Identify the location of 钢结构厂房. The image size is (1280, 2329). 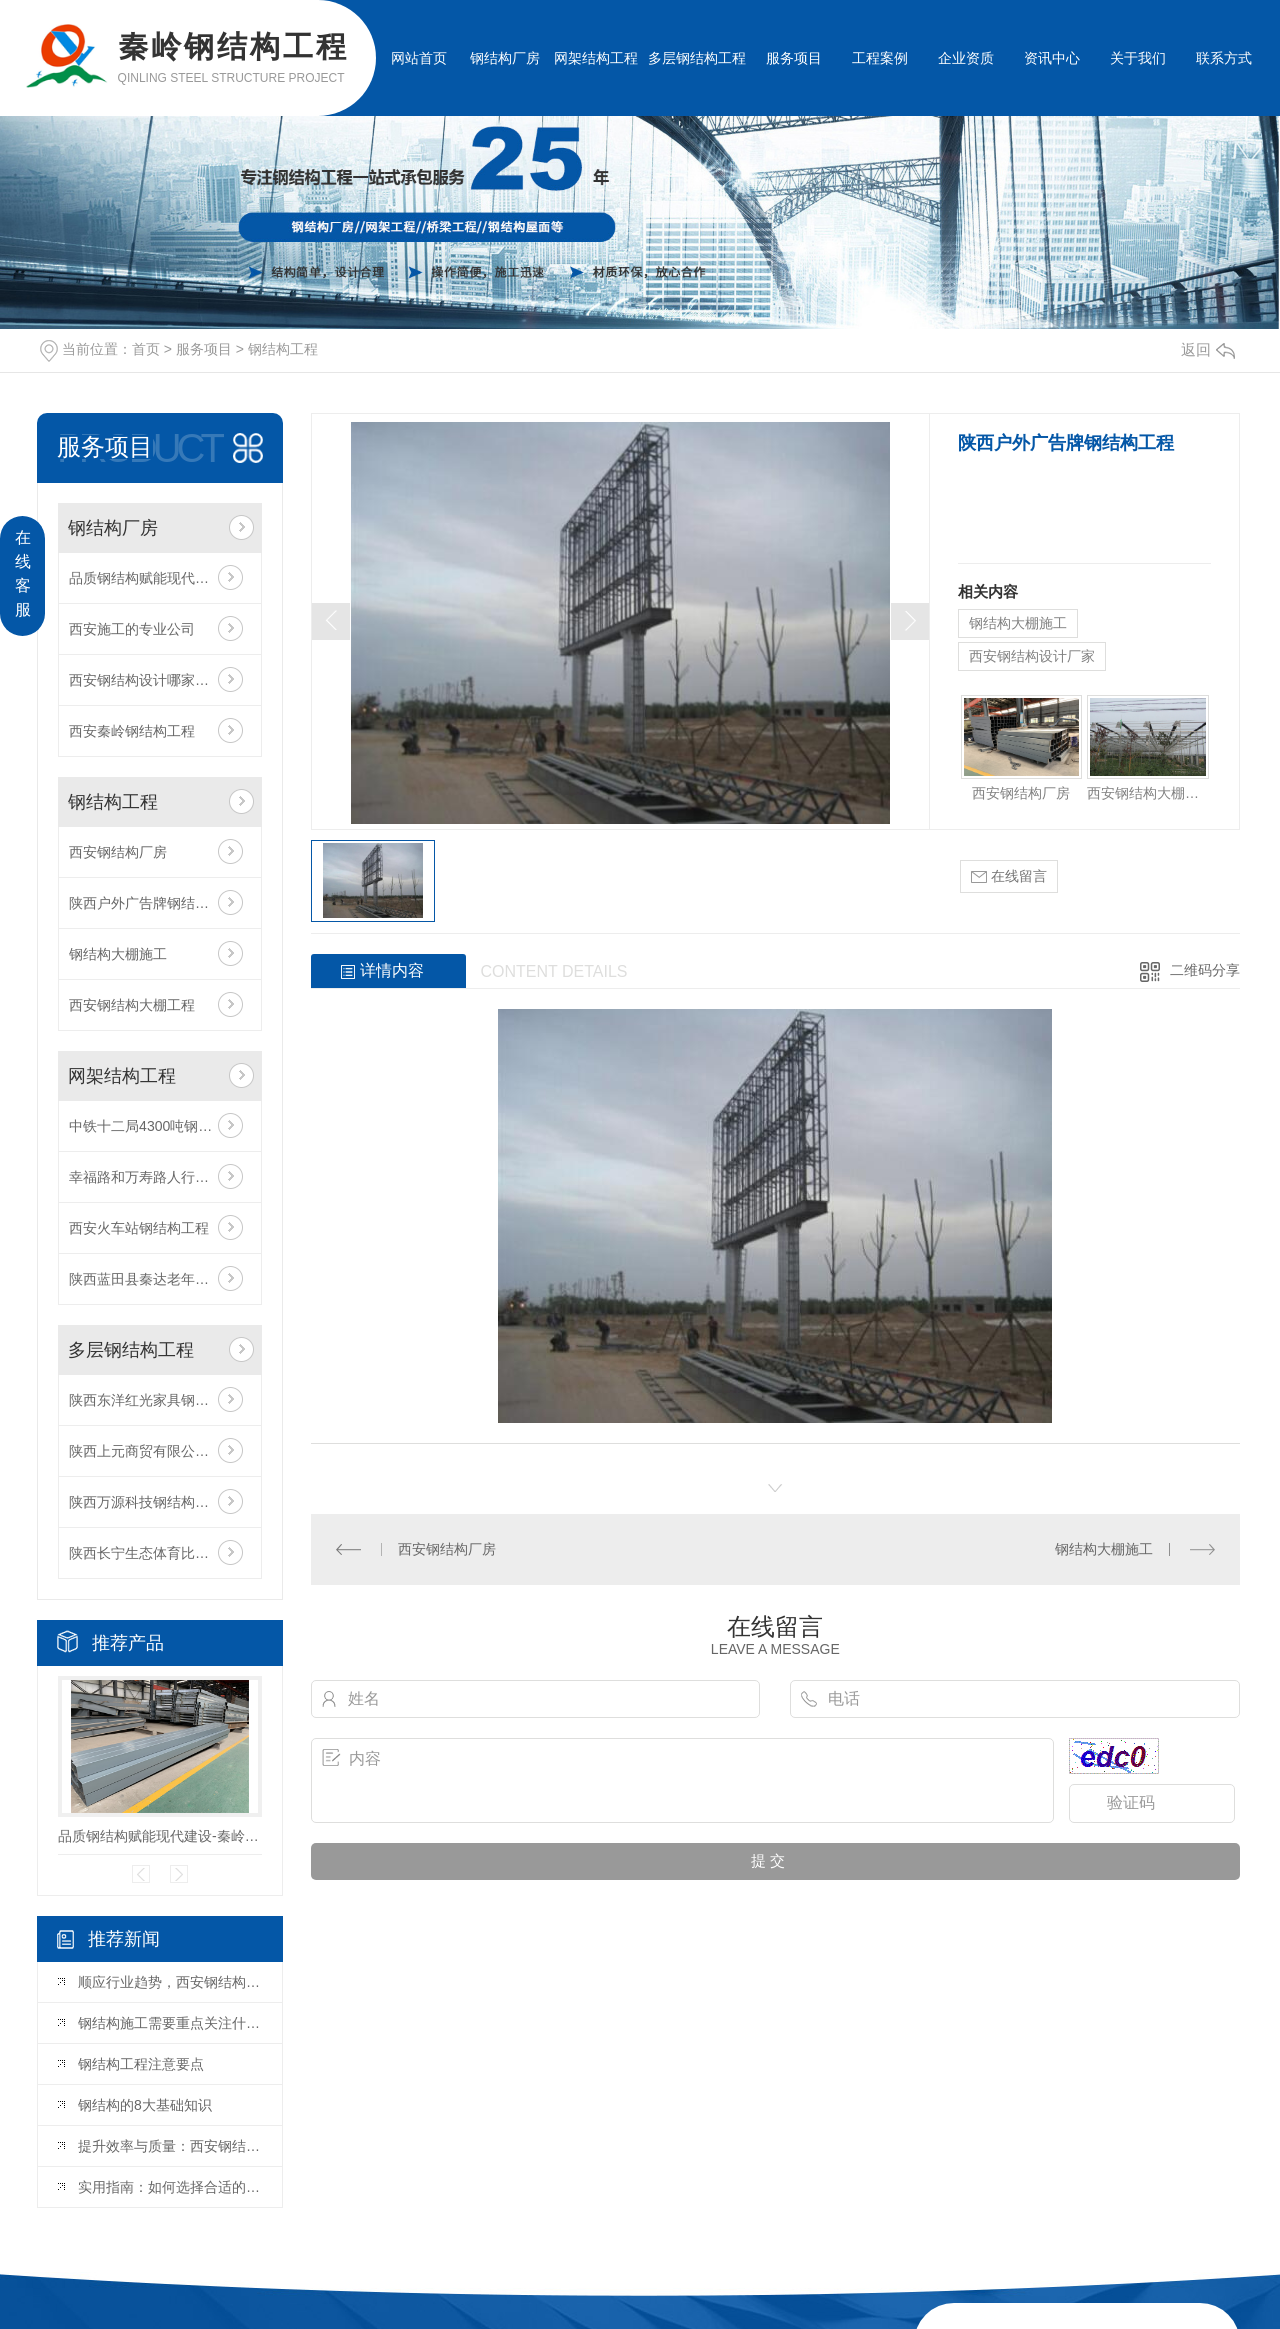
(505, 58).